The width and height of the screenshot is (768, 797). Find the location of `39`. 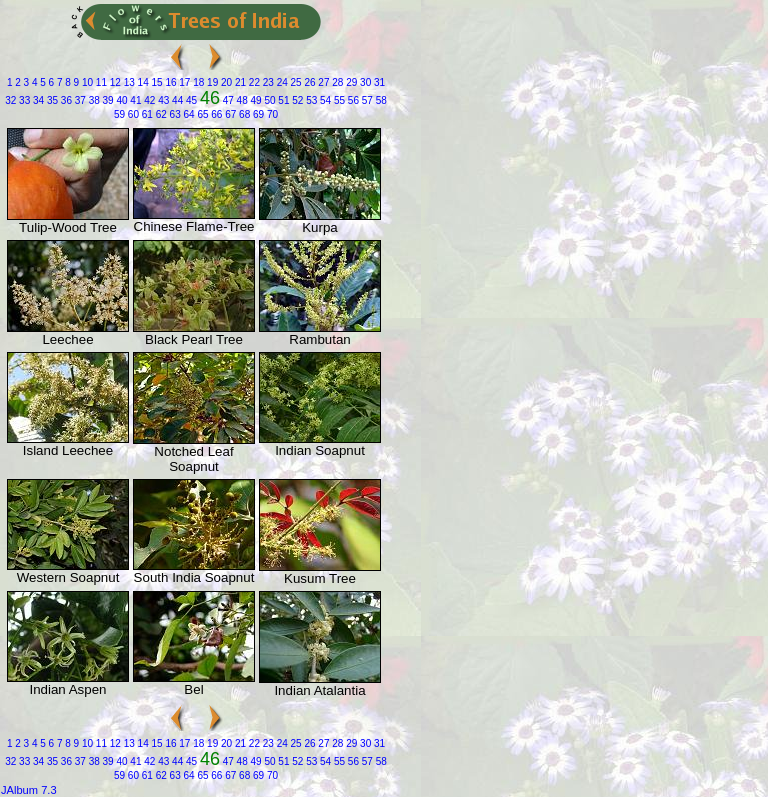

39 is located at coordinates (107, 100).